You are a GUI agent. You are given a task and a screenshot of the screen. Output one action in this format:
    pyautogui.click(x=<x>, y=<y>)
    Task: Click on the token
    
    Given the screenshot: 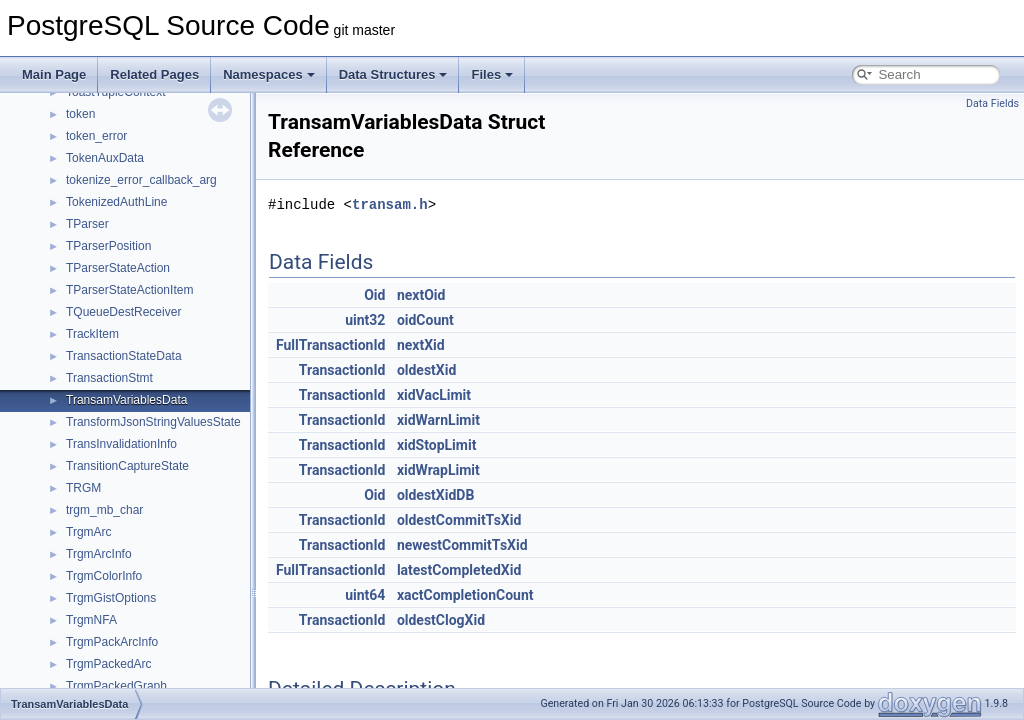 What is the action you would take?
    pyautogui.click(x=80, y=114)
    